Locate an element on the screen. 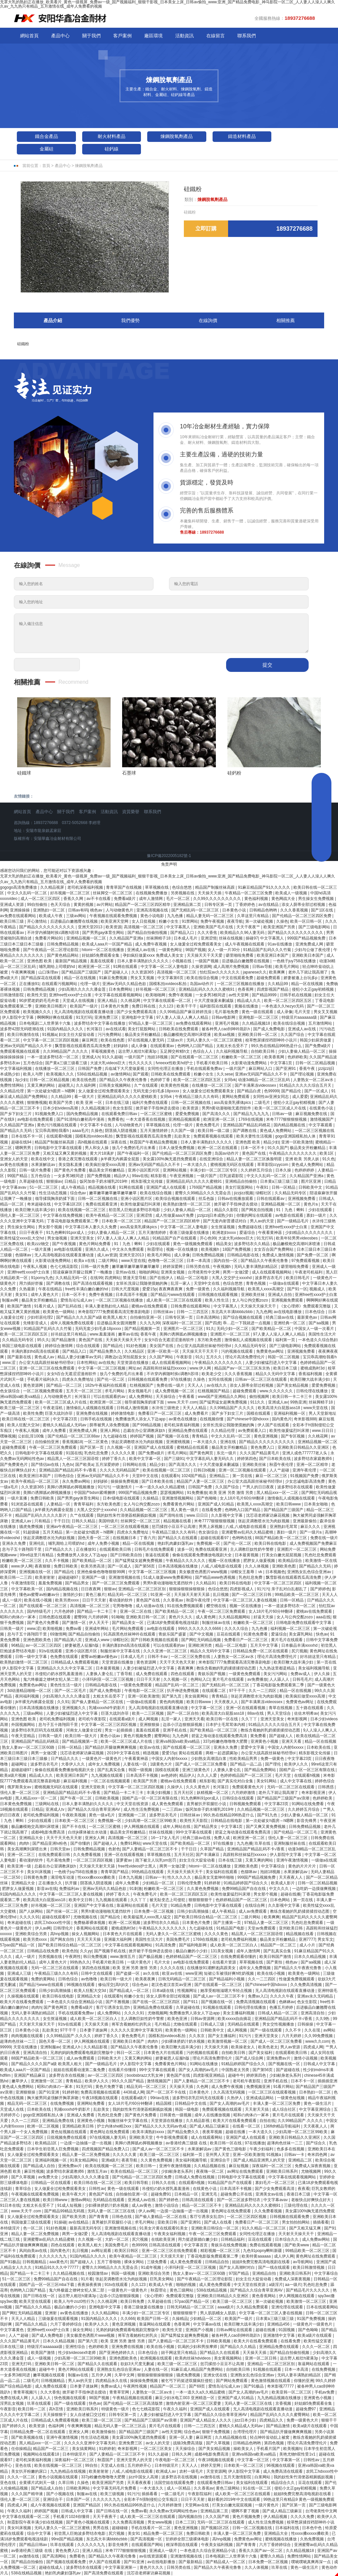 The height and width of the screenshot is (2576, 338). 饥渴的少妇和男按摩师 is located at coordinates (198, 2346).